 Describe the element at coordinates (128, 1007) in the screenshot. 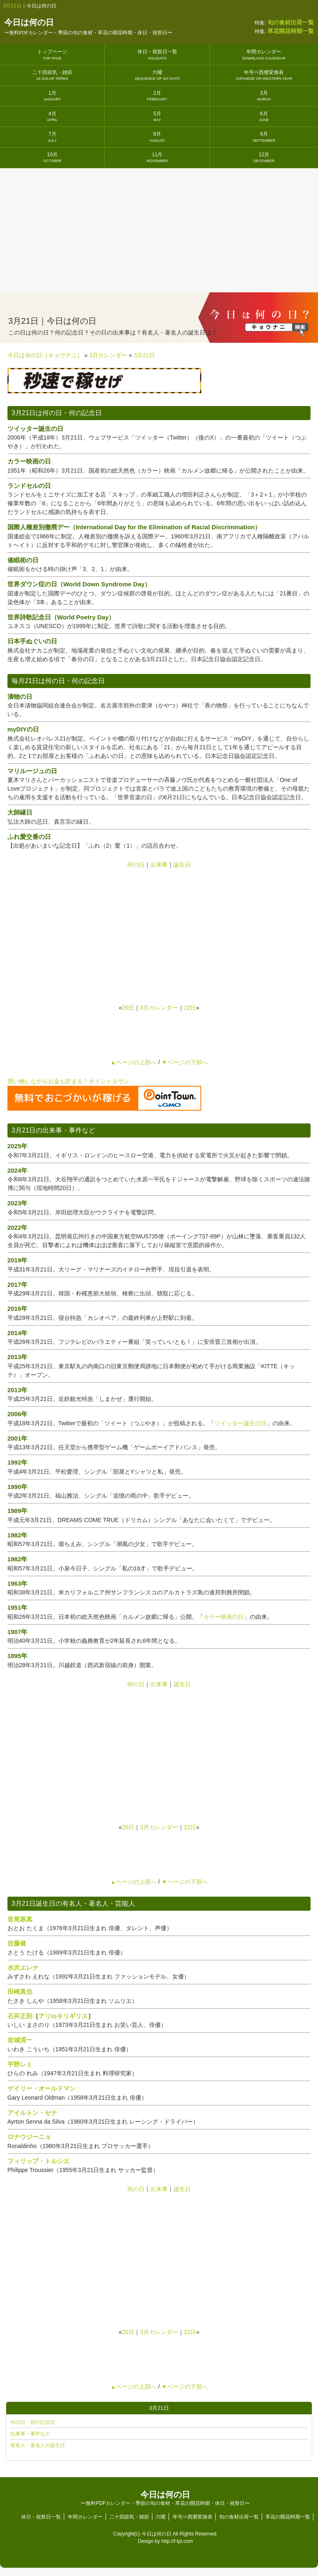

I see `20日` at that location.